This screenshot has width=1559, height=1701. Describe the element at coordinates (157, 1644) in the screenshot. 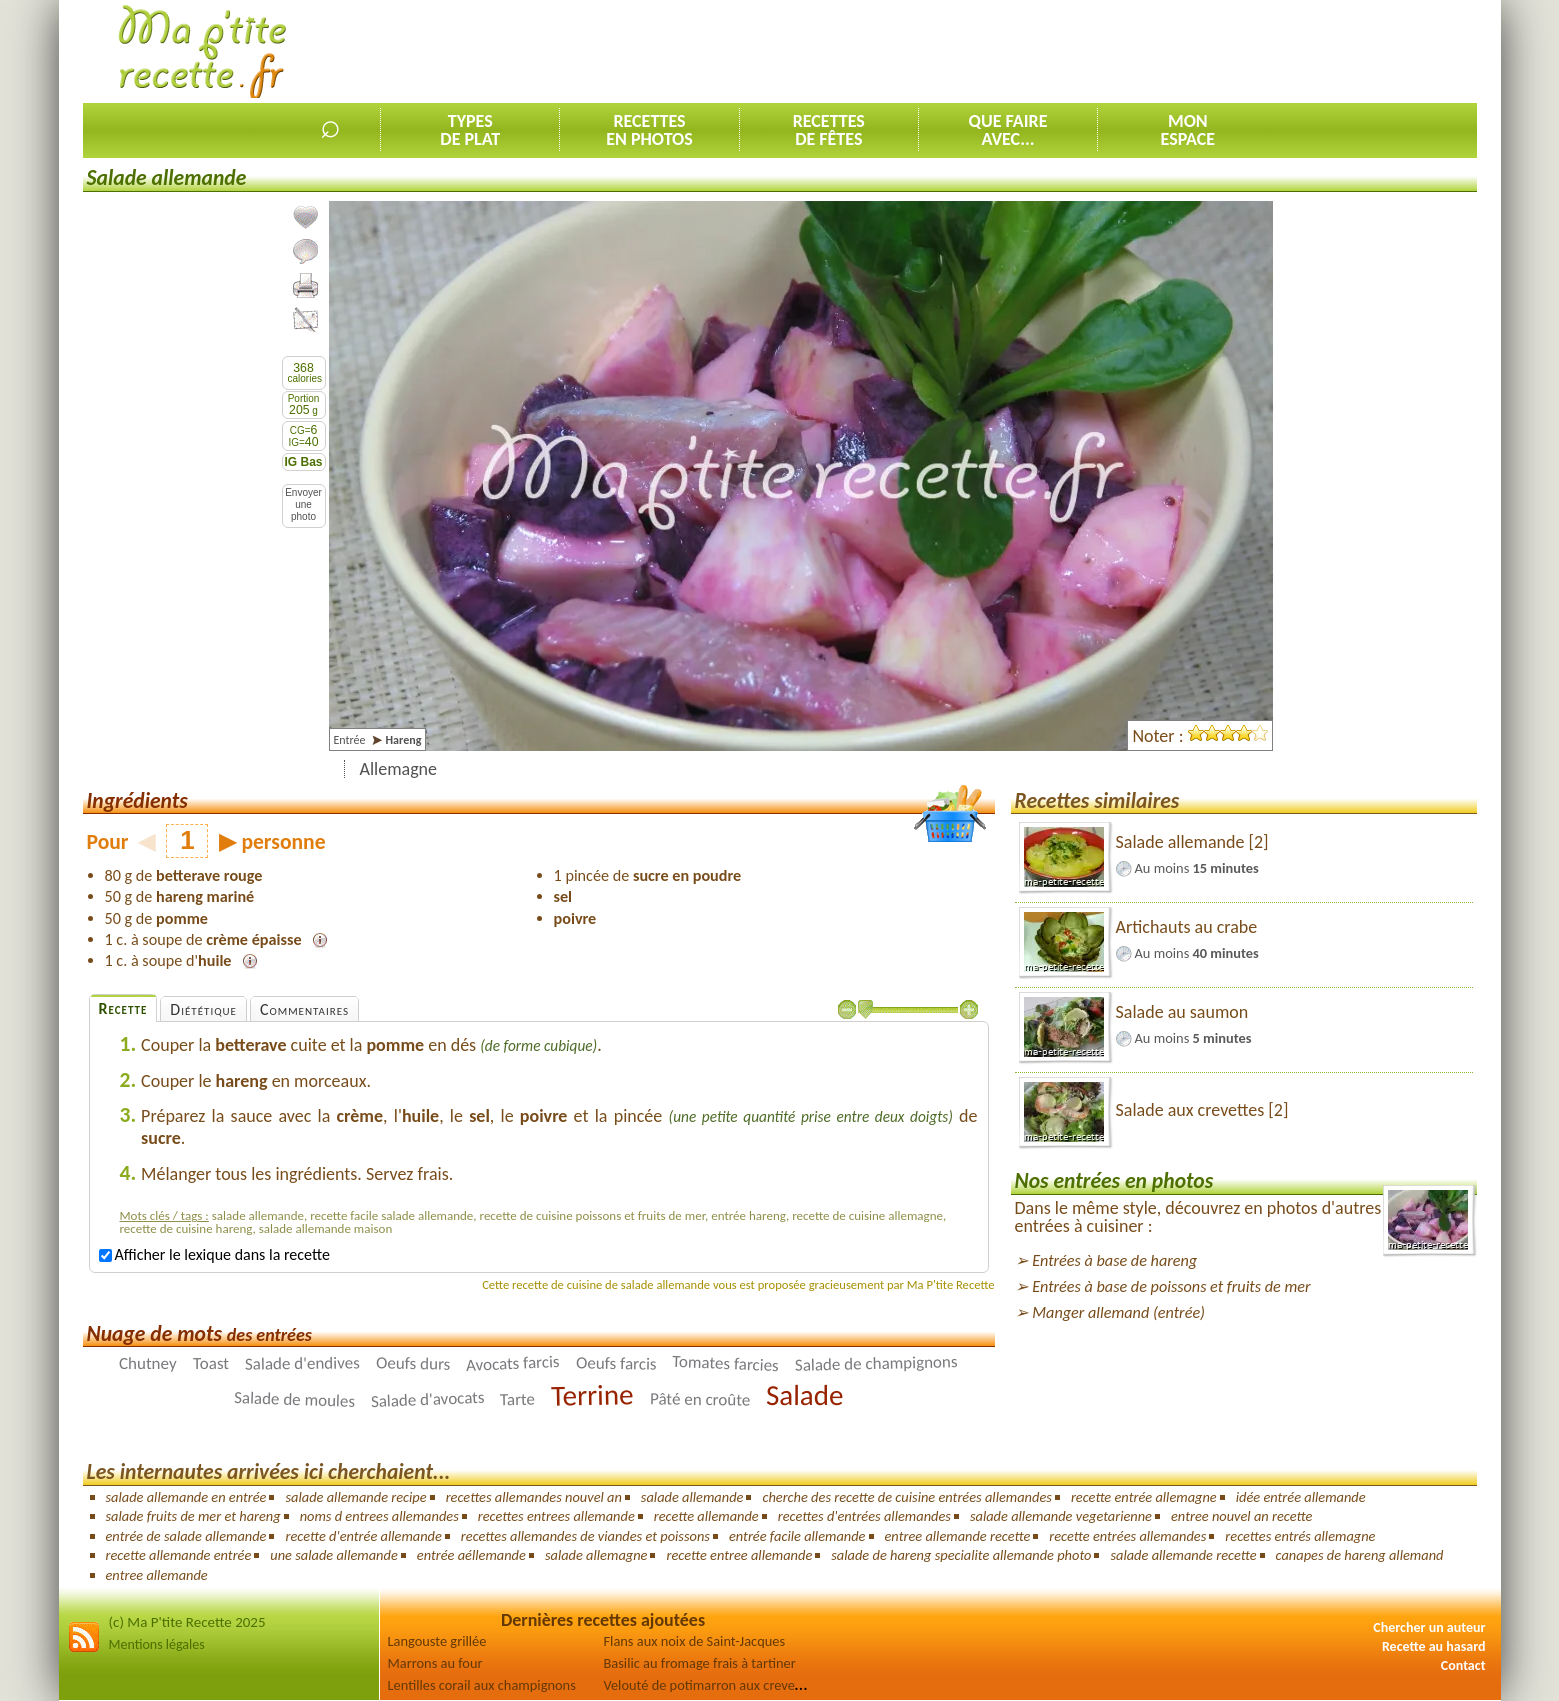

I see `Mentions légales` at that location.